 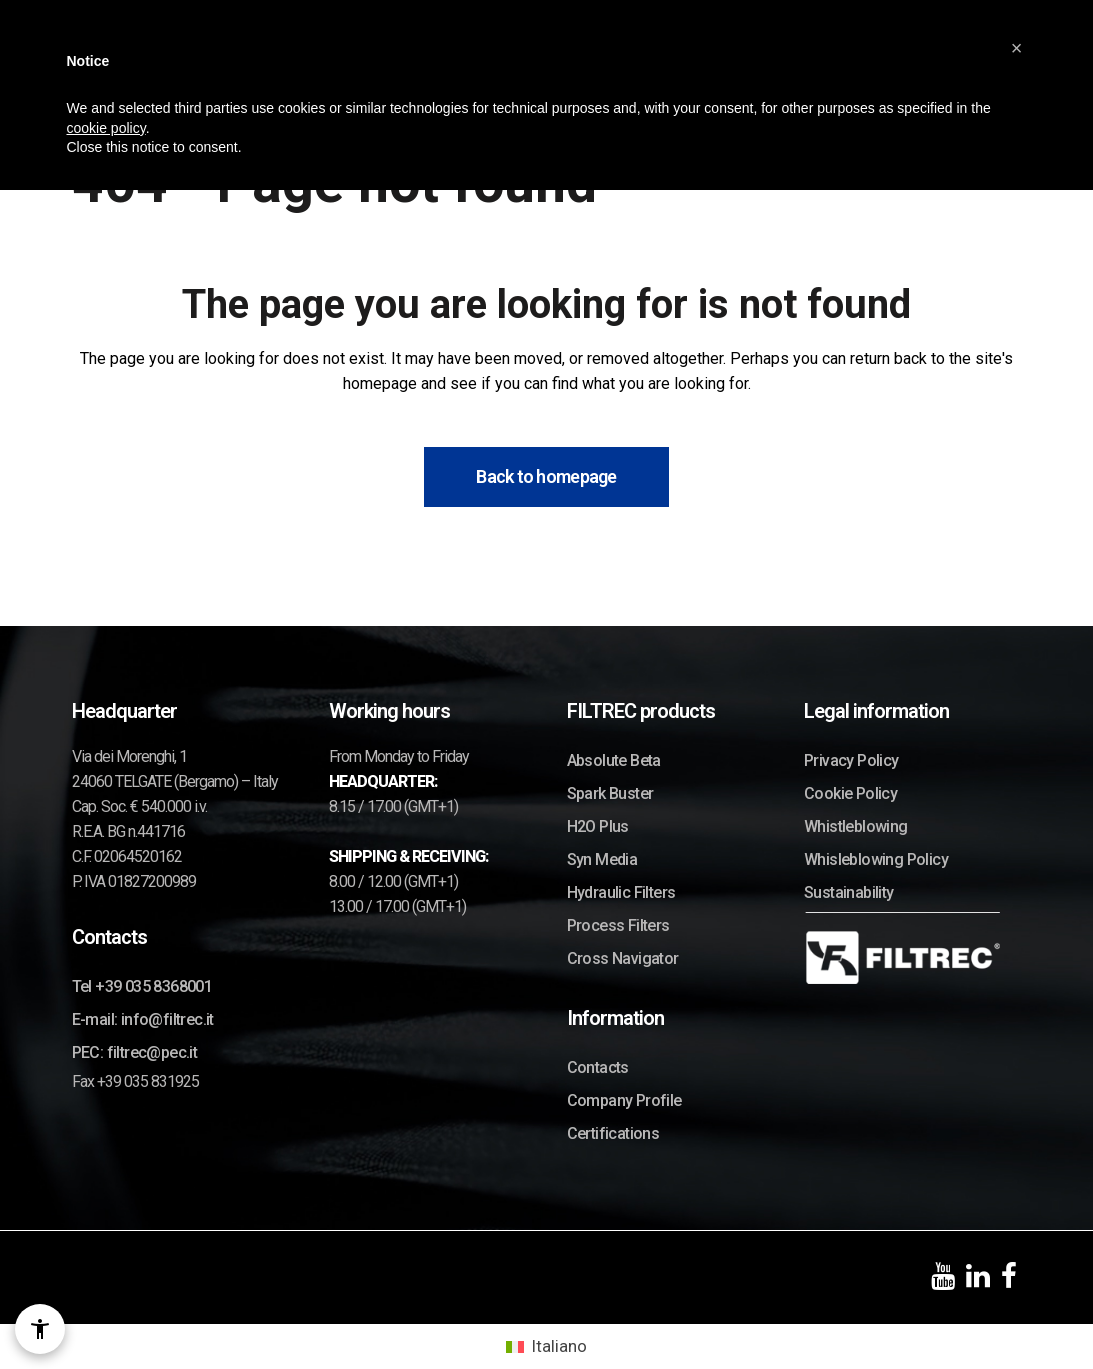 What do you see at coordinates (876, 859) in the screenshot?
I see `Whisleblowing Policy` at bounding box center [876, 859].